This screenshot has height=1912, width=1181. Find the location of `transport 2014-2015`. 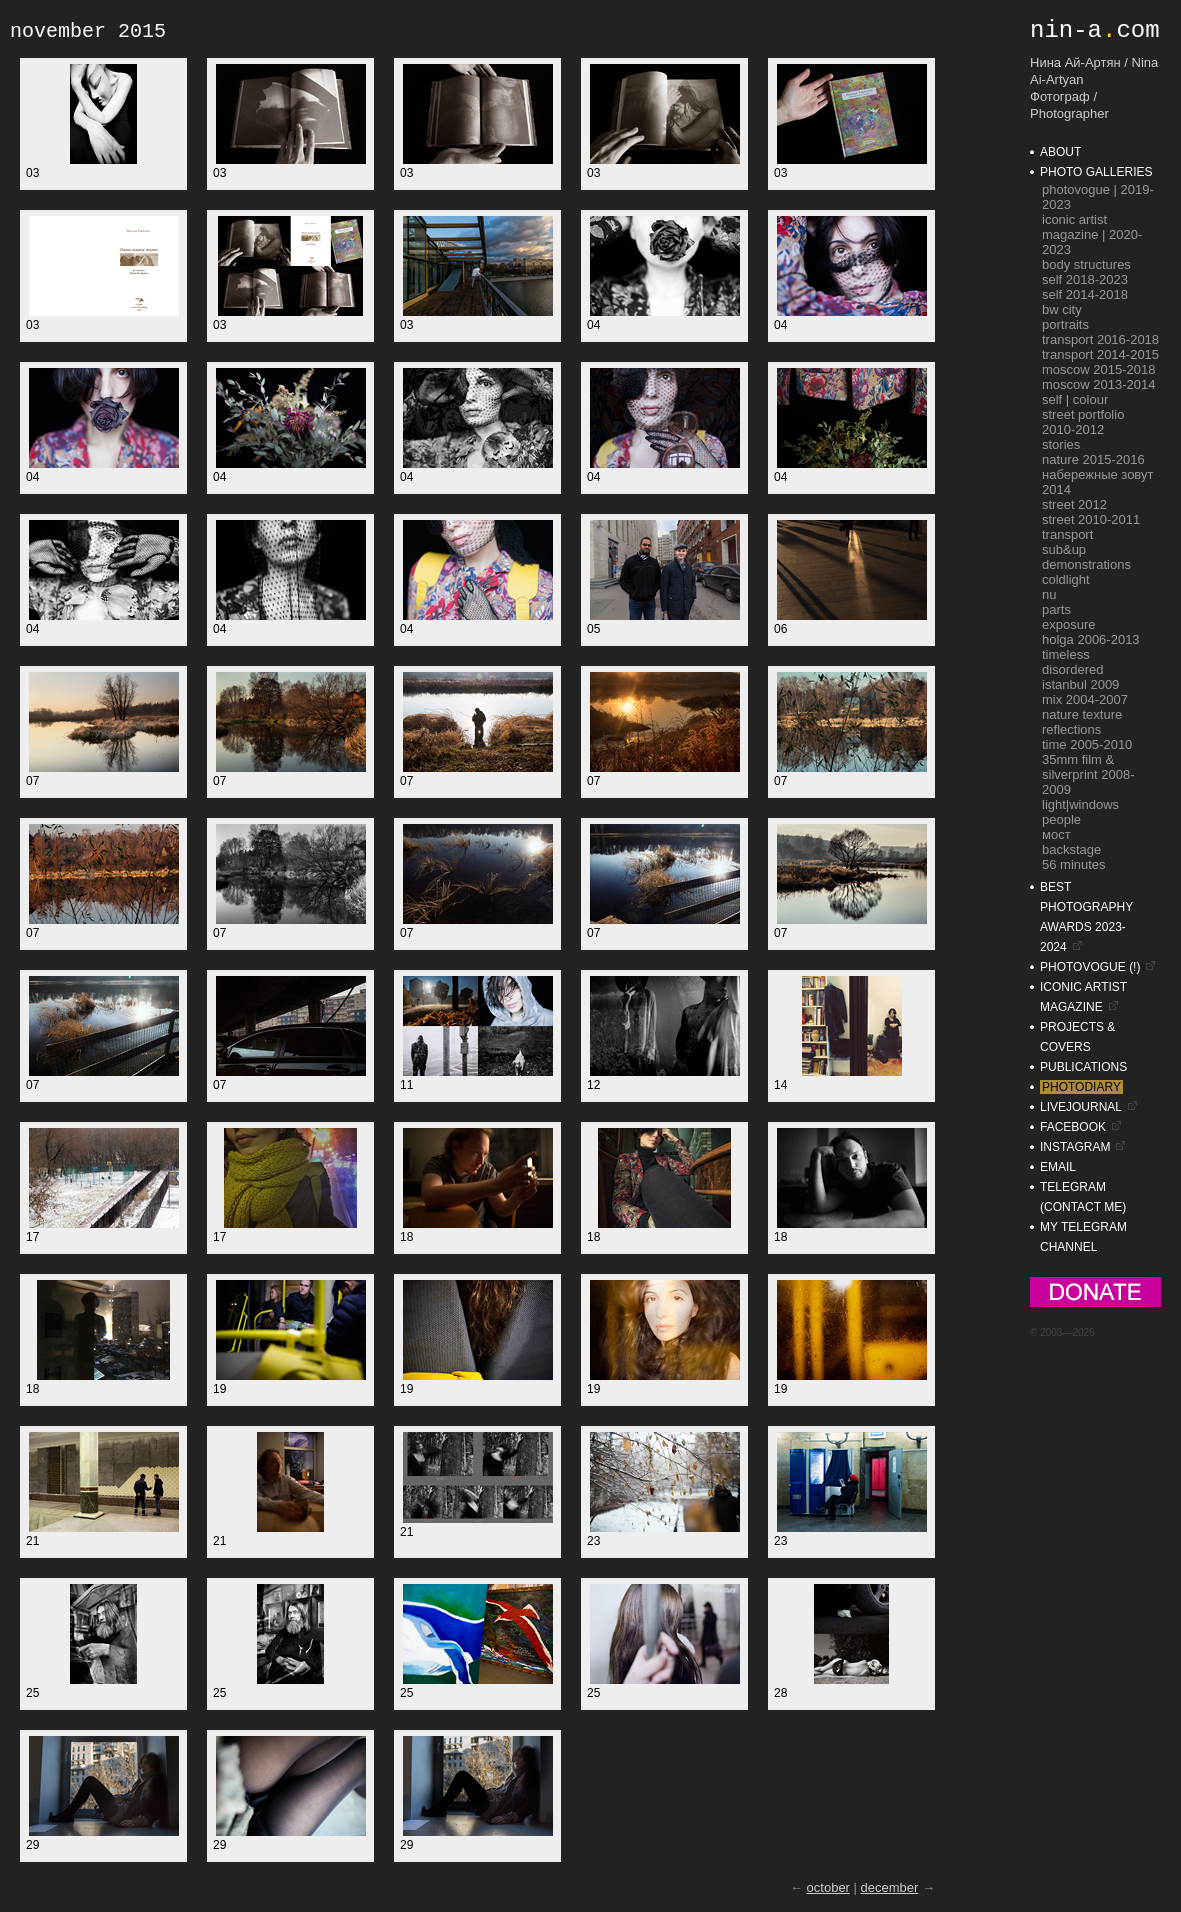

transport 2014-2015 is located at coordinates (1100, 354).